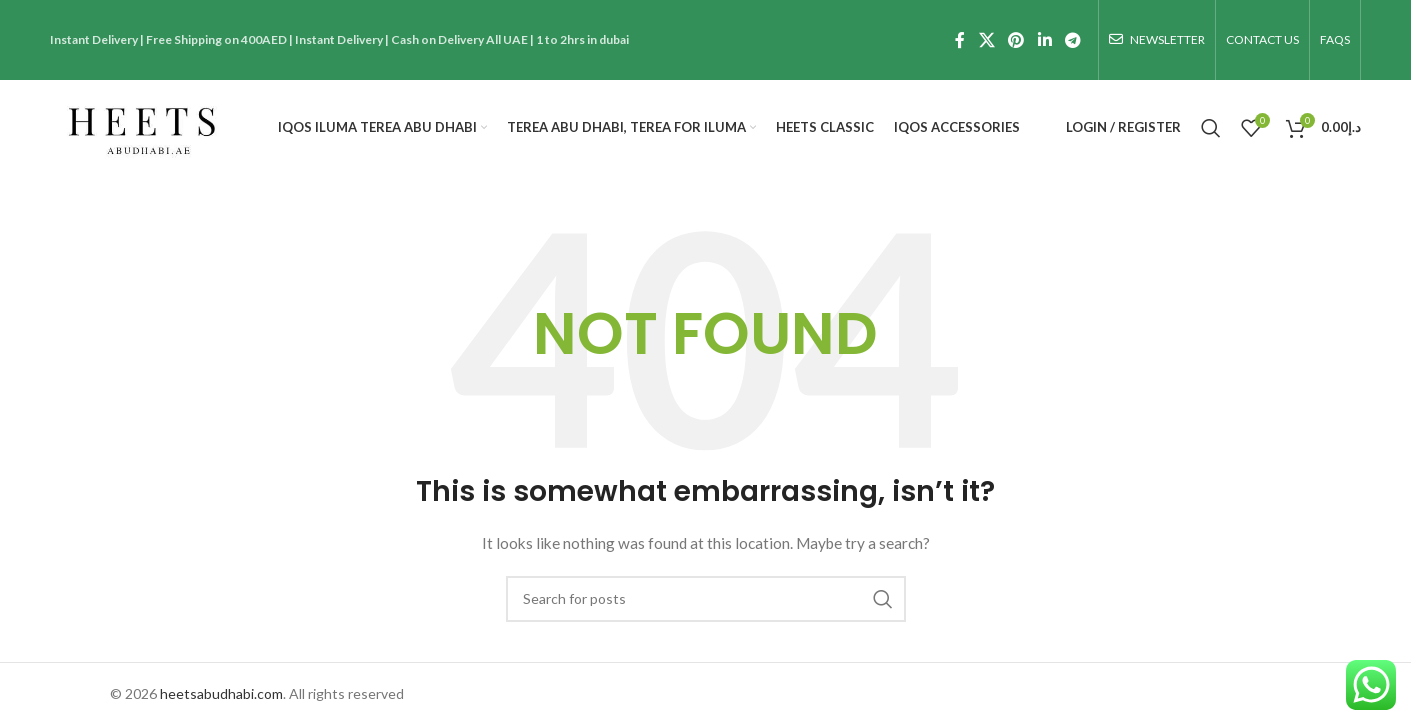  I want to click on [Pinterest social link], so click(1016, 40).